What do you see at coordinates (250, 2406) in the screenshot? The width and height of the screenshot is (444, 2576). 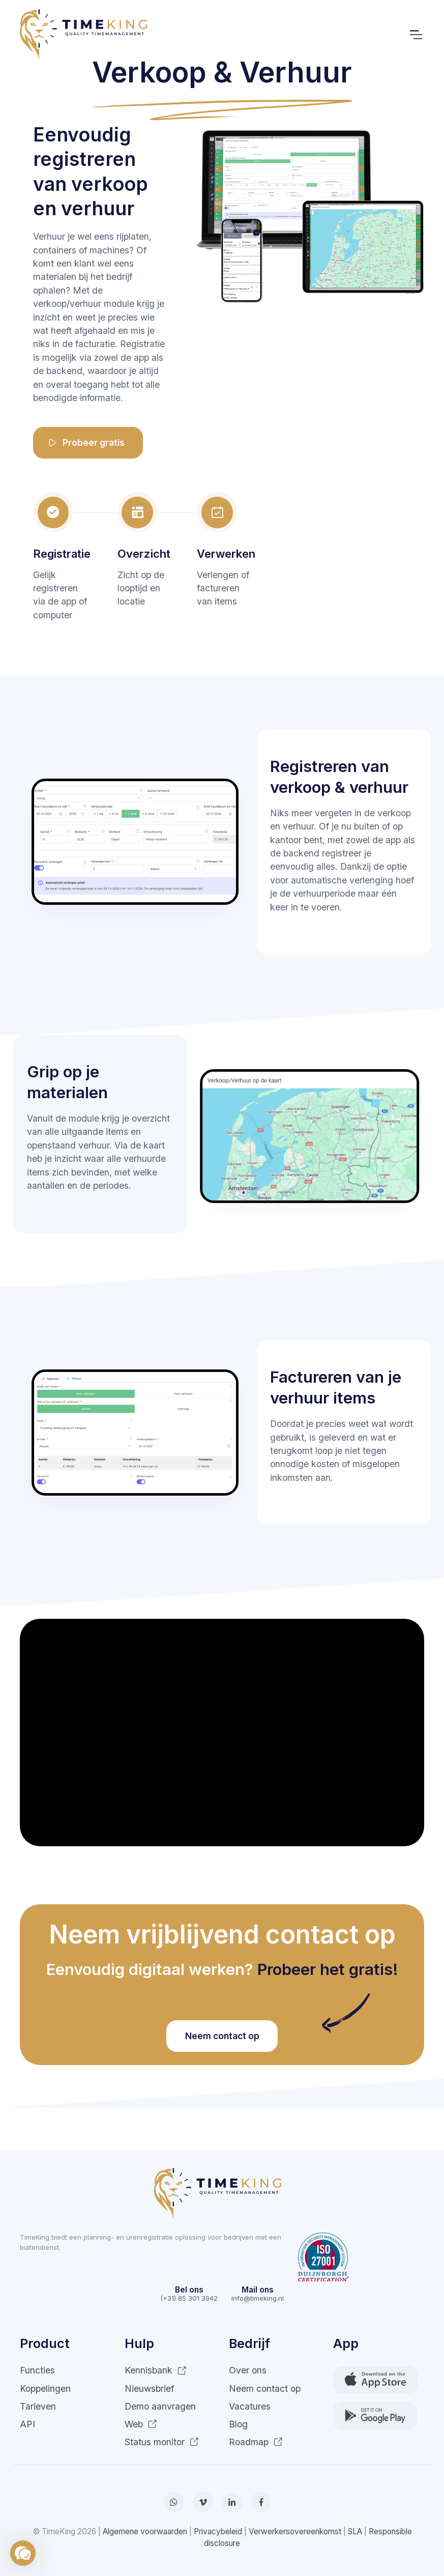 I see `Vacatures` at bounding box center [250, 2406].